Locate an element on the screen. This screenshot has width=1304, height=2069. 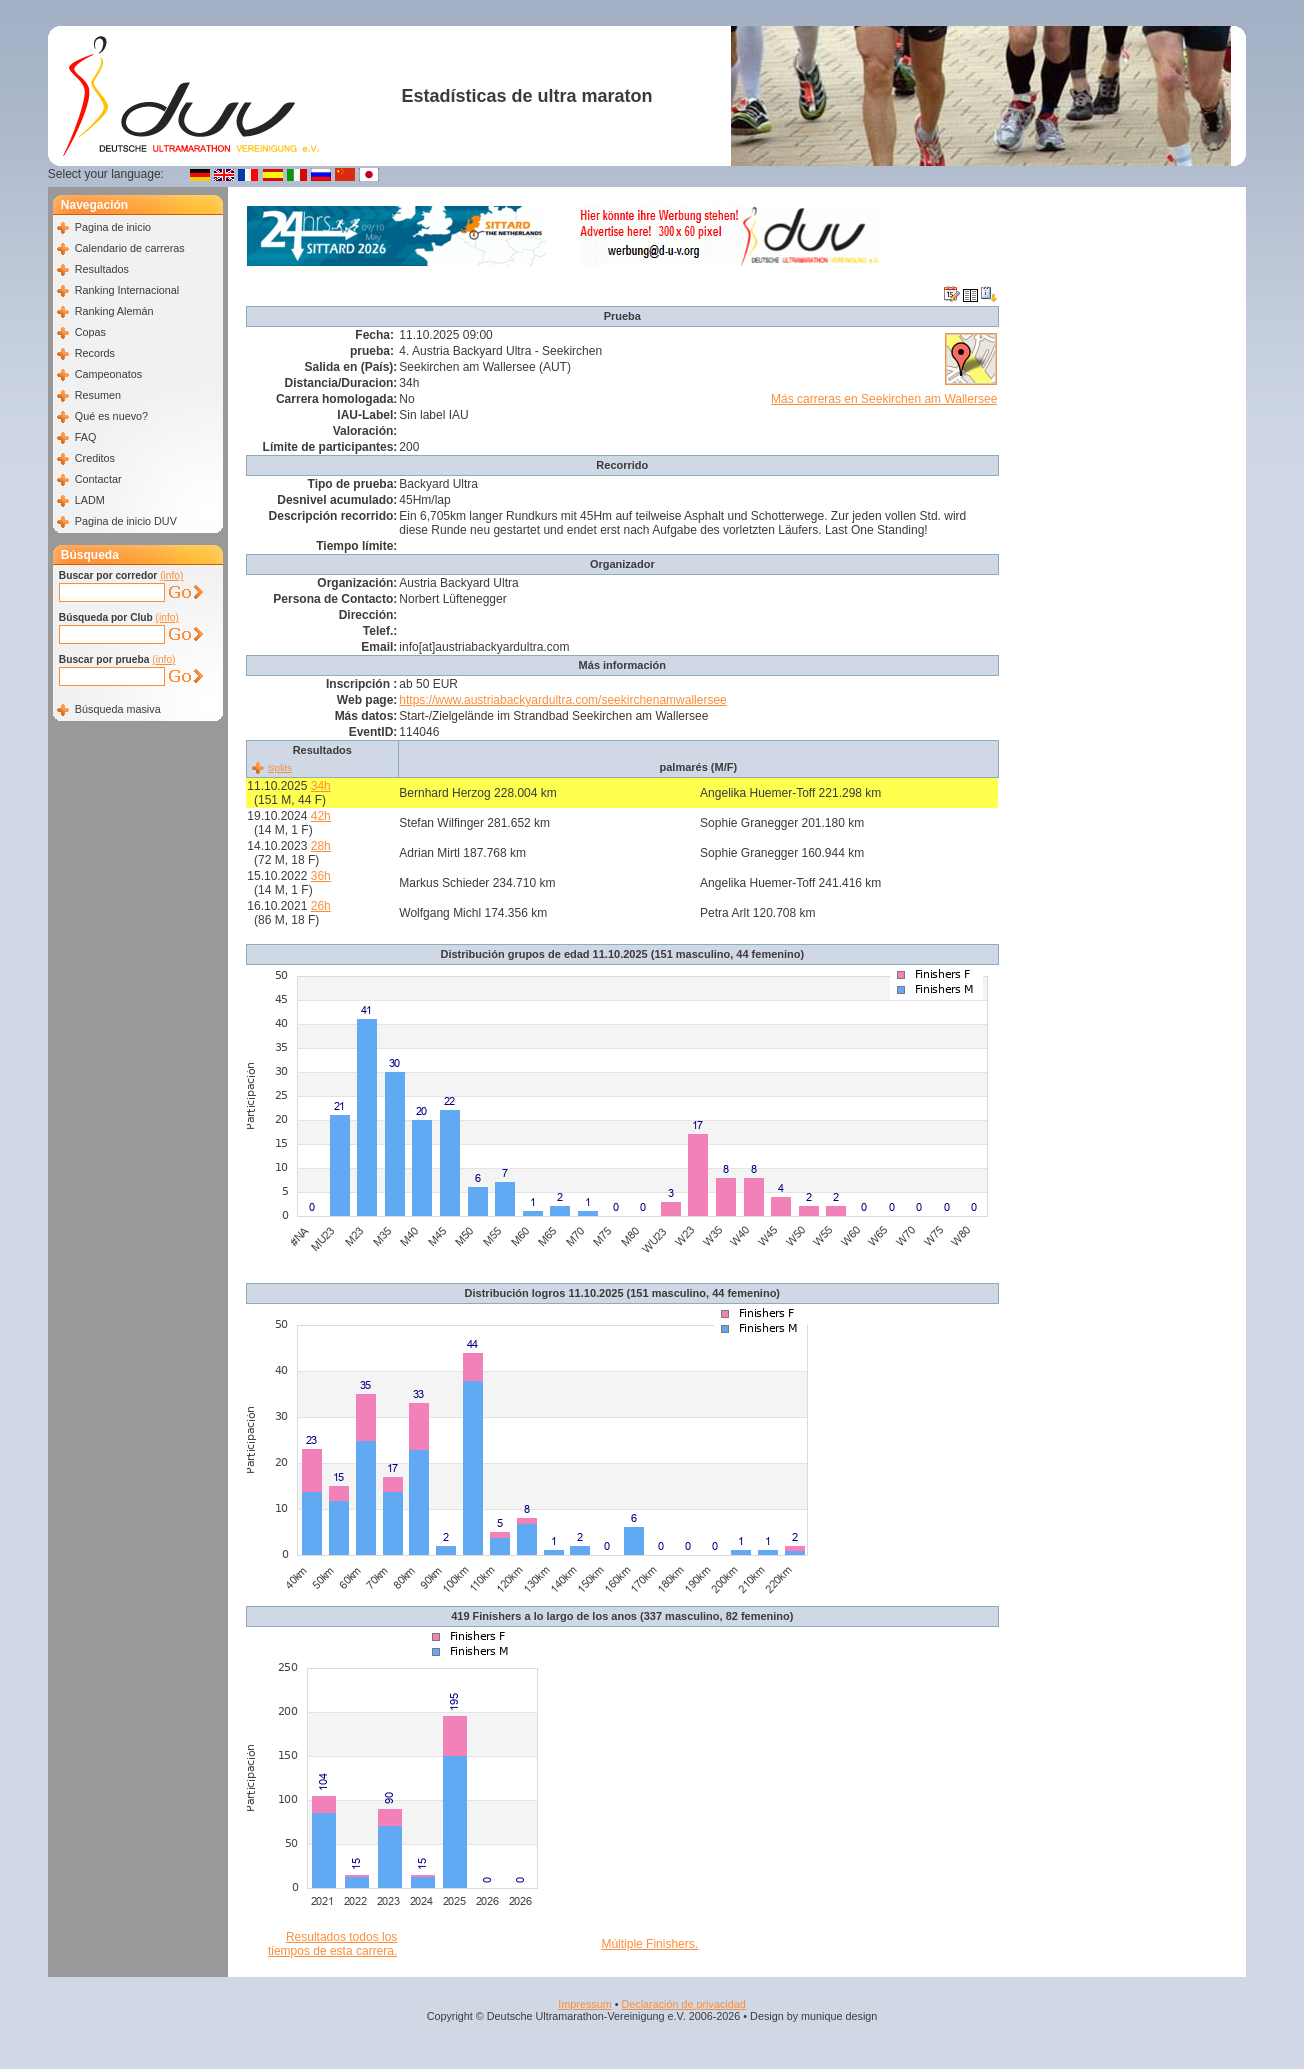
Impressum is located at coordinates (584, 2004).